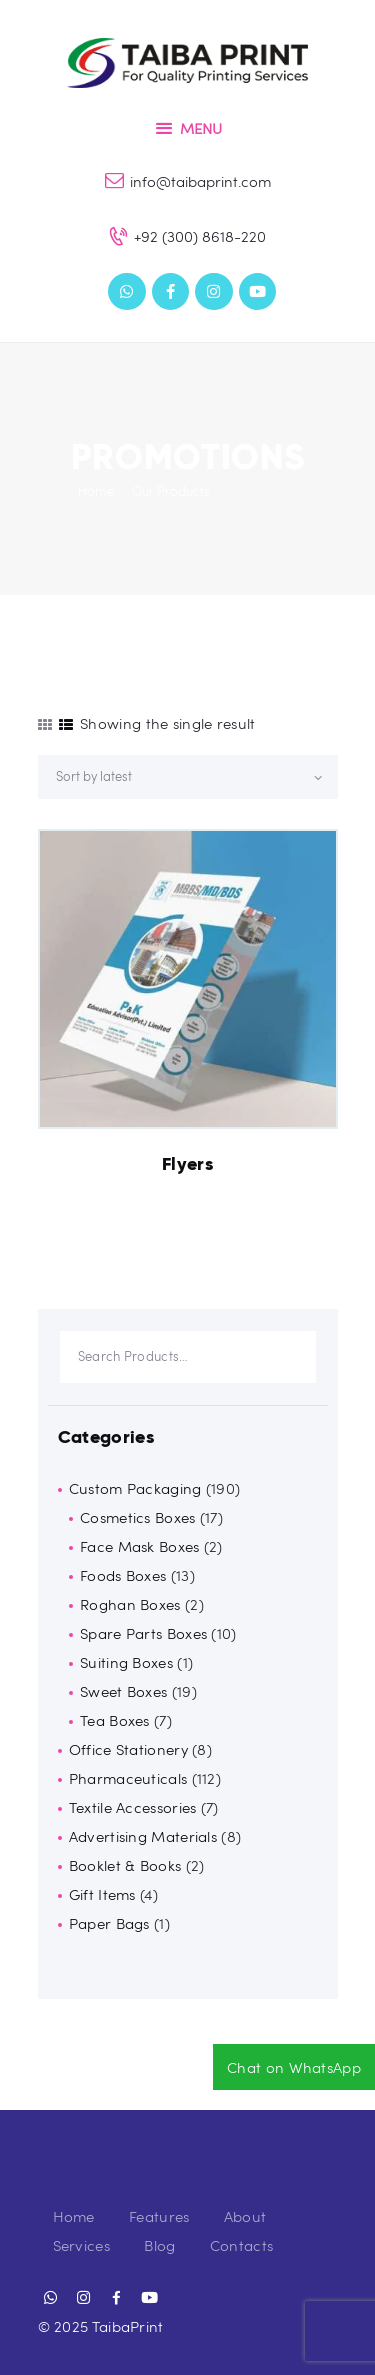 The width and height of the screenshot is (375, 2375). Describe the element at coordinates (159, 2216) in the screenshot. I see `Features` at that location.